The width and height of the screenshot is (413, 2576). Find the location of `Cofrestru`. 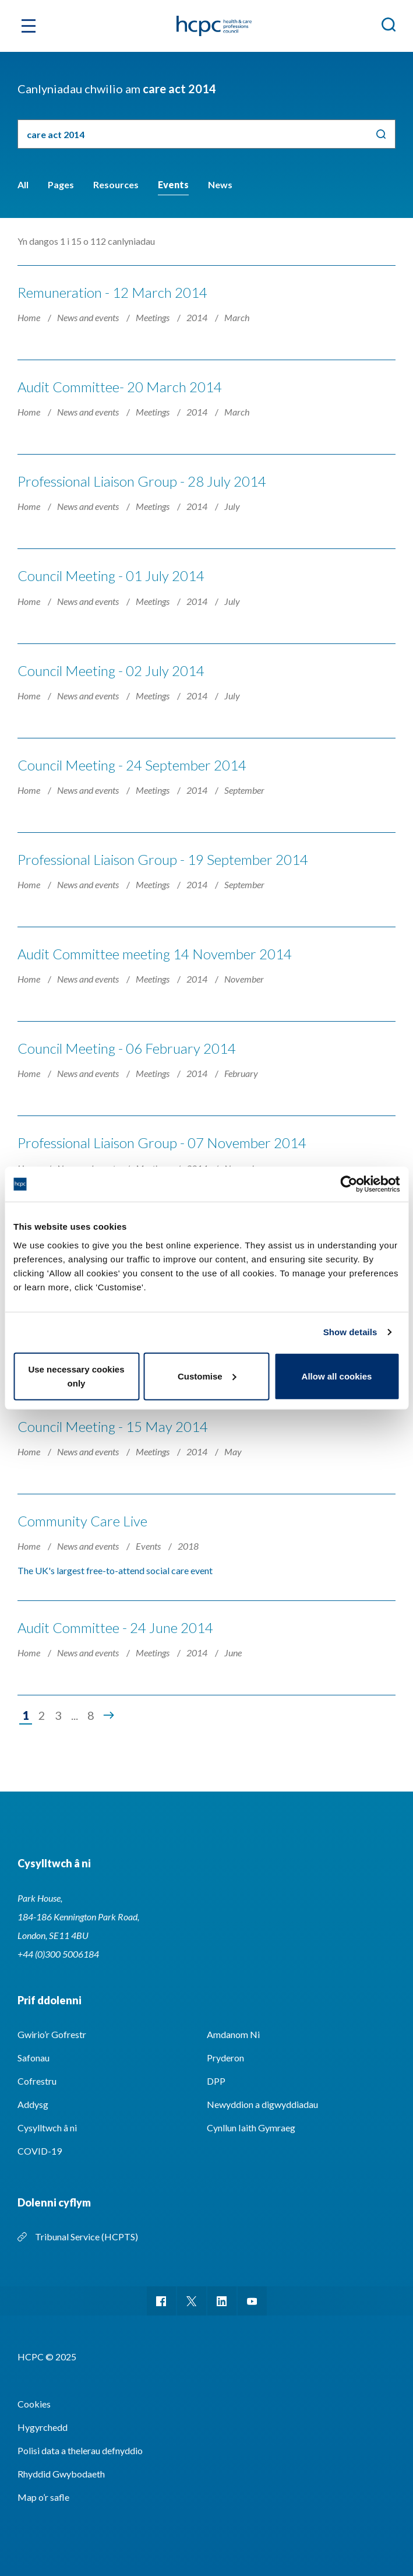

Cofrestru is located at coordinates (37, 2080).